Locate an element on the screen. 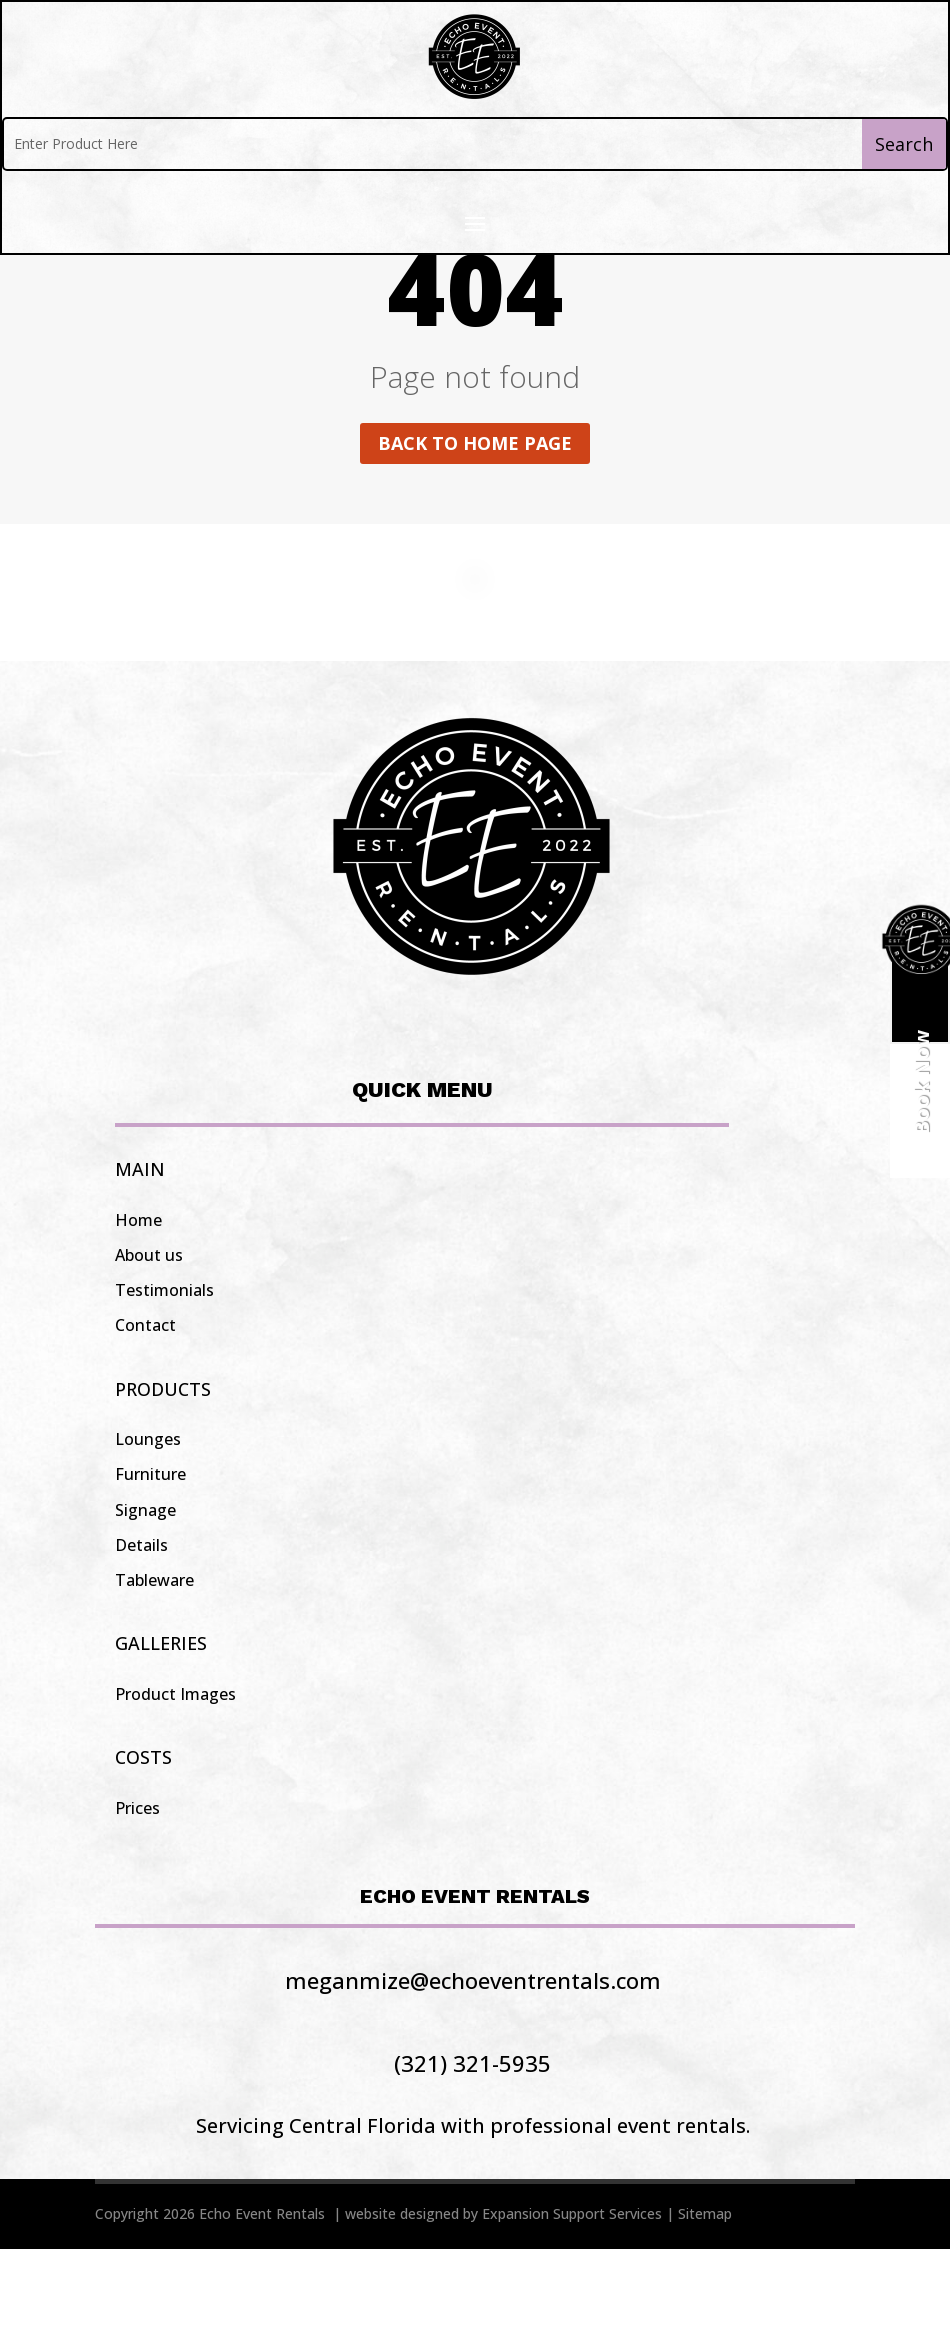  Tableware is located at coordinates (154, 1663).